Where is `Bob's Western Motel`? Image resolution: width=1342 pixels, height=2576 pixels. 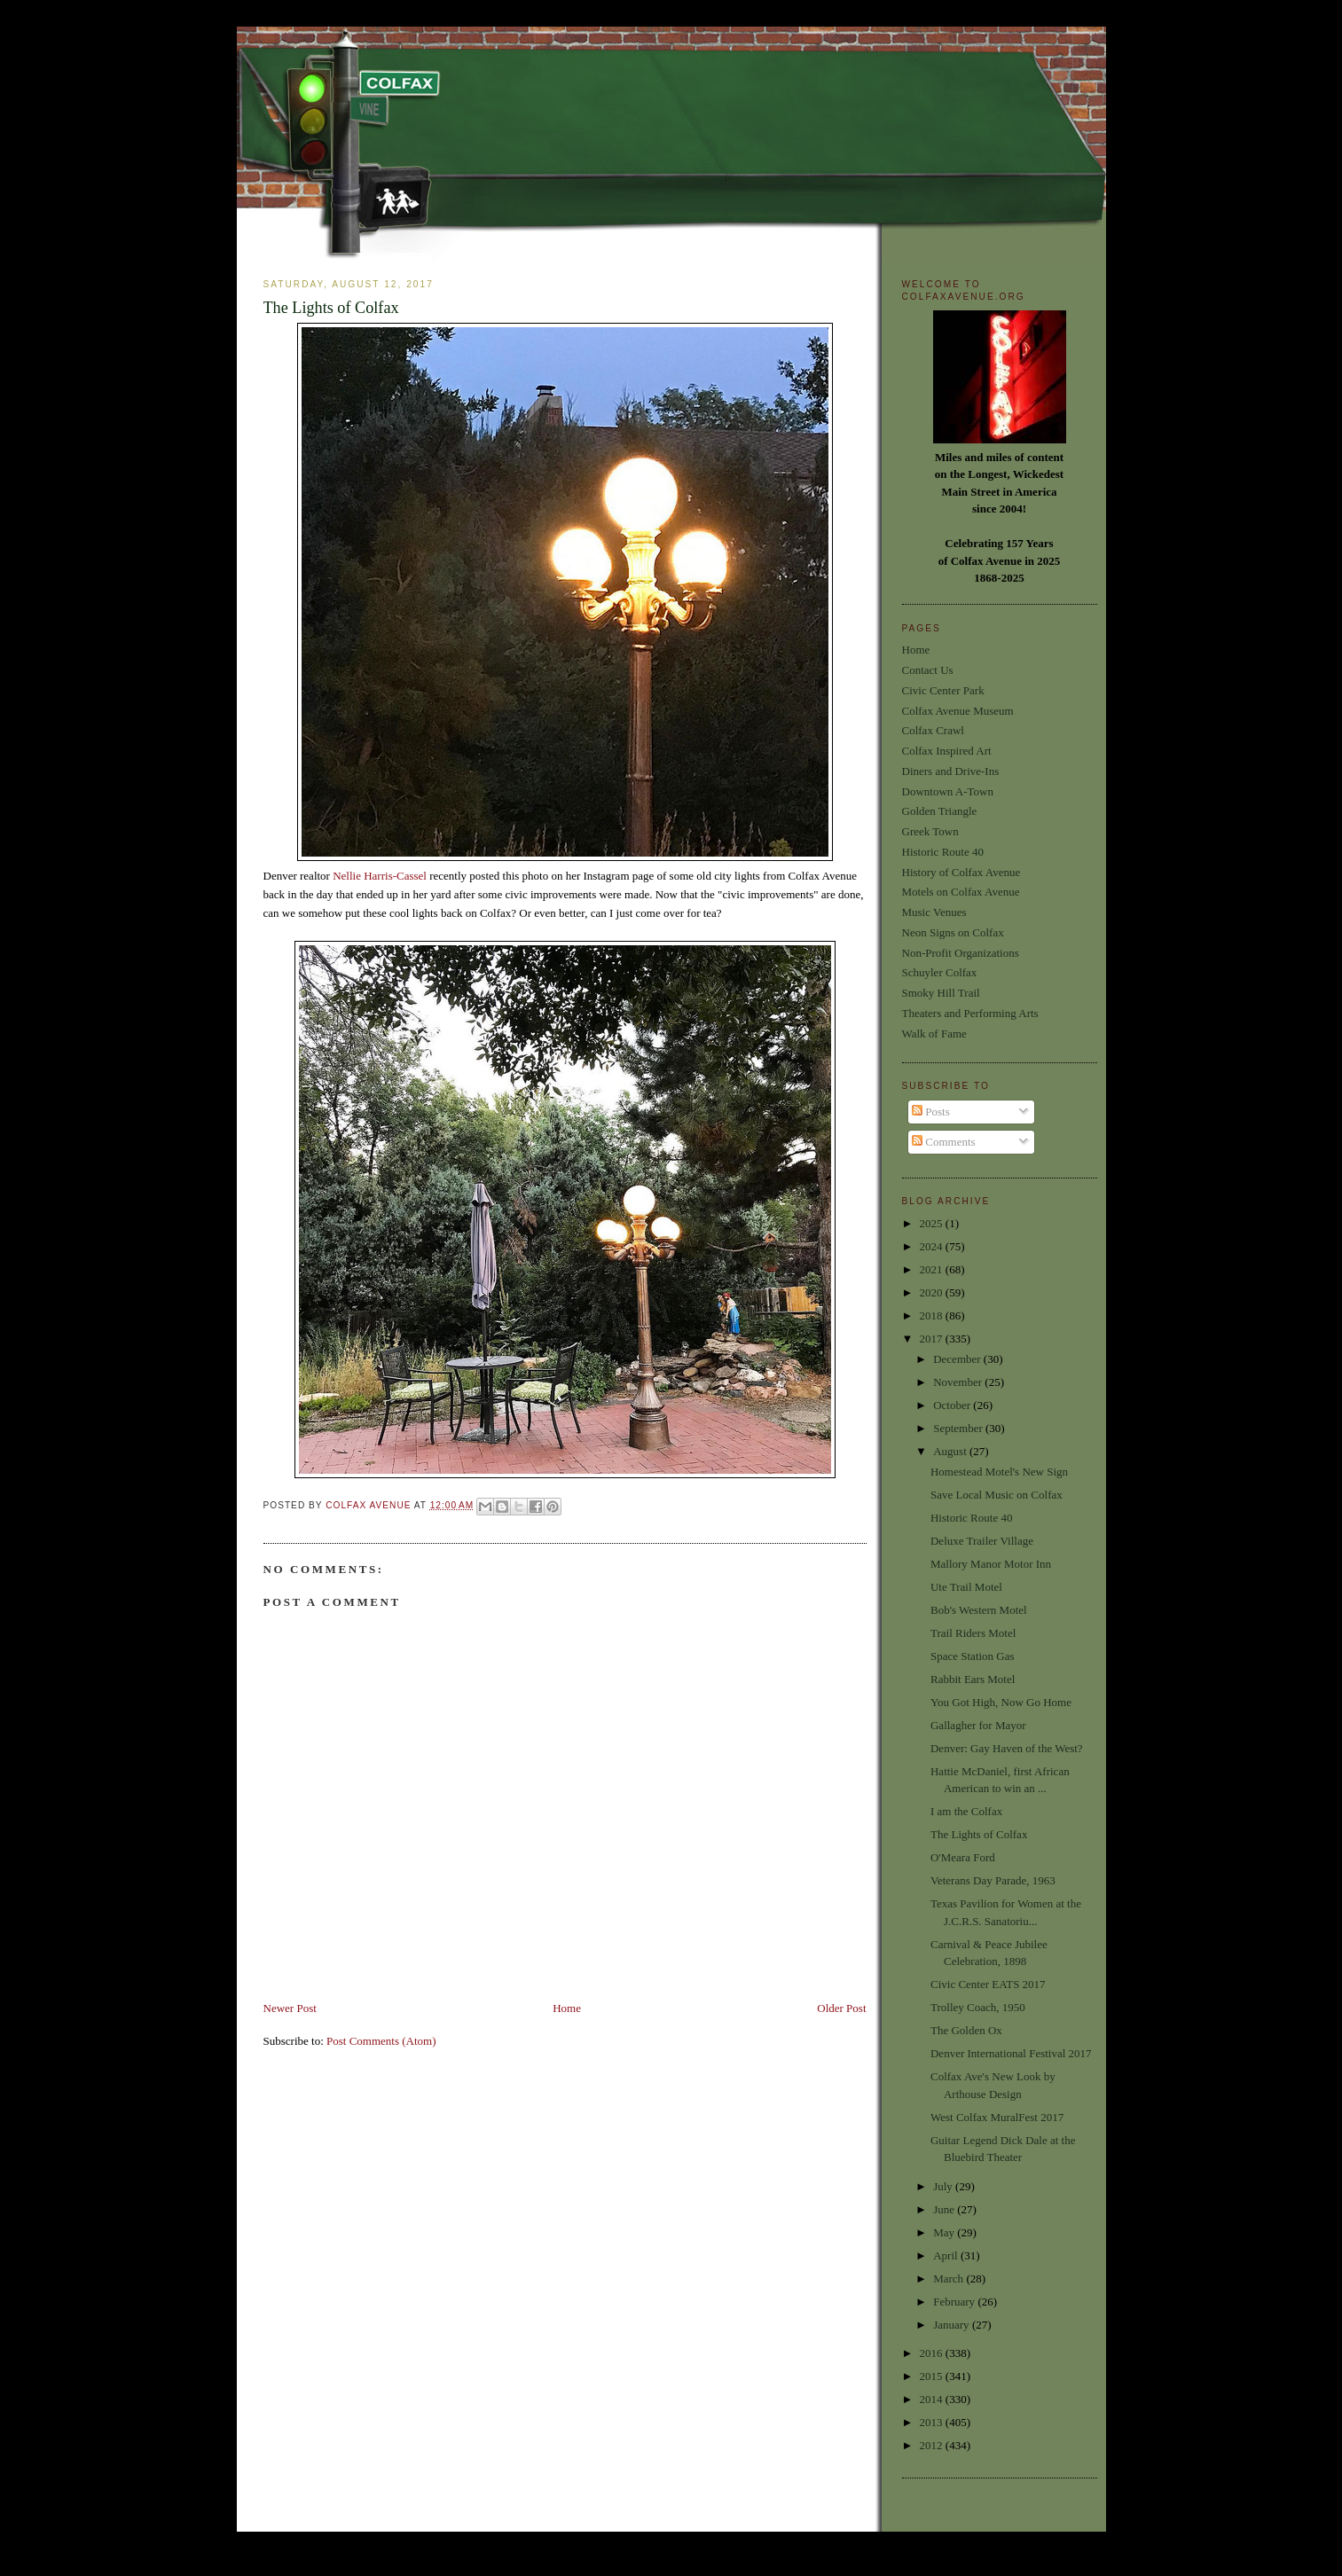
Bob's Western Motel is located at coordinates (978, 1610).